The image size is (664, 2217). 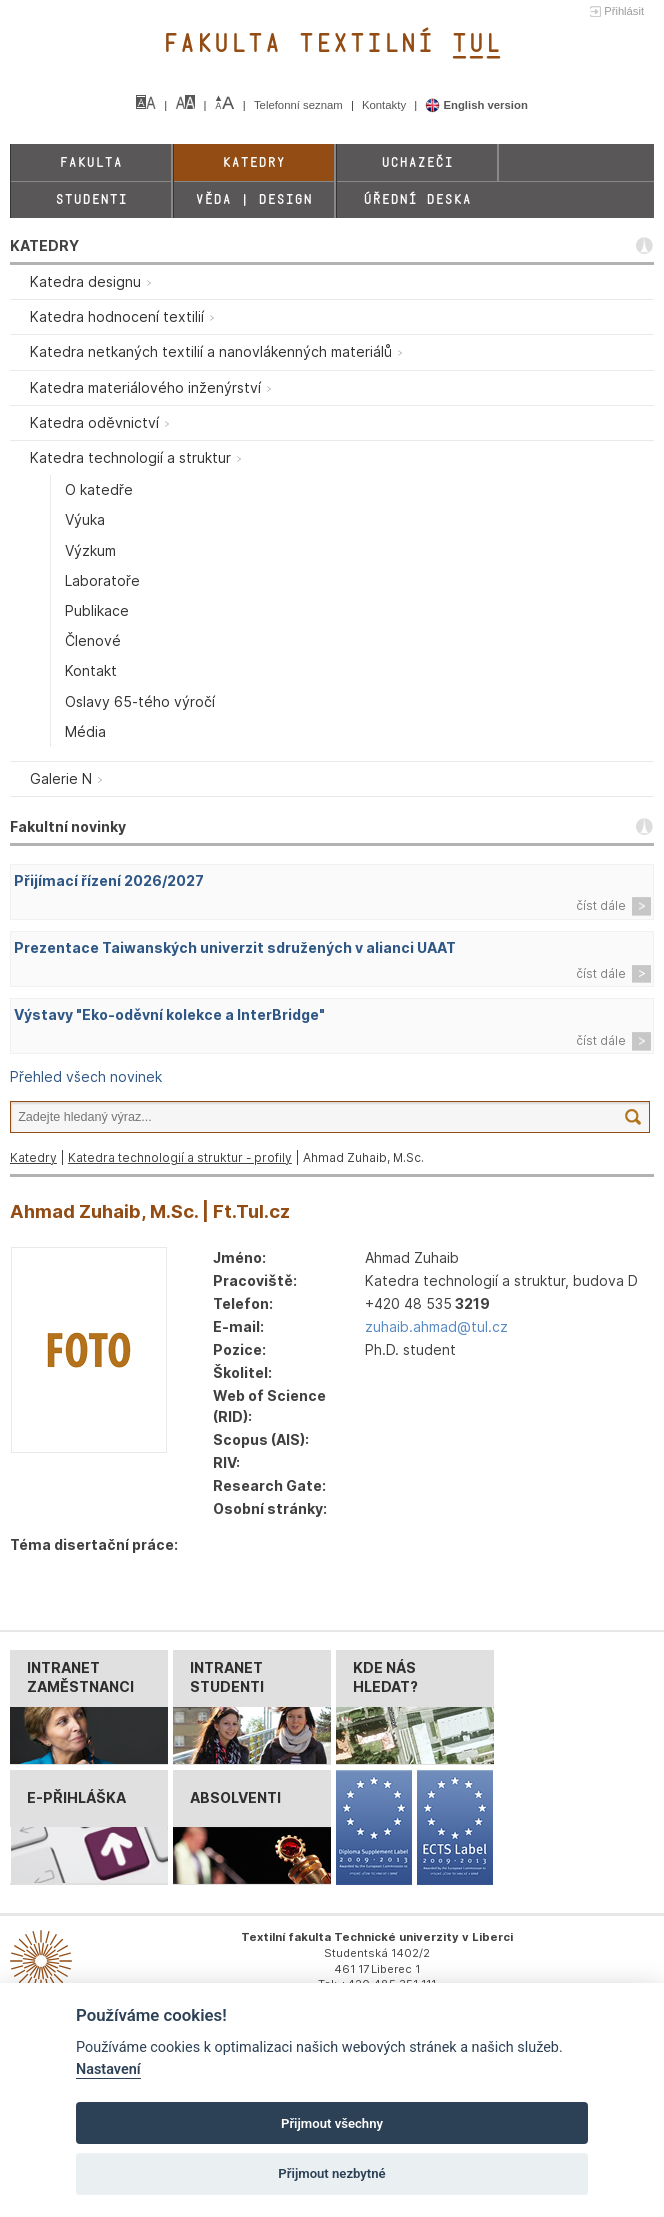 I want to click on Prezentace Taiwanských univerzit sdružených v alianci UAAT, so click(x=235, y=947).